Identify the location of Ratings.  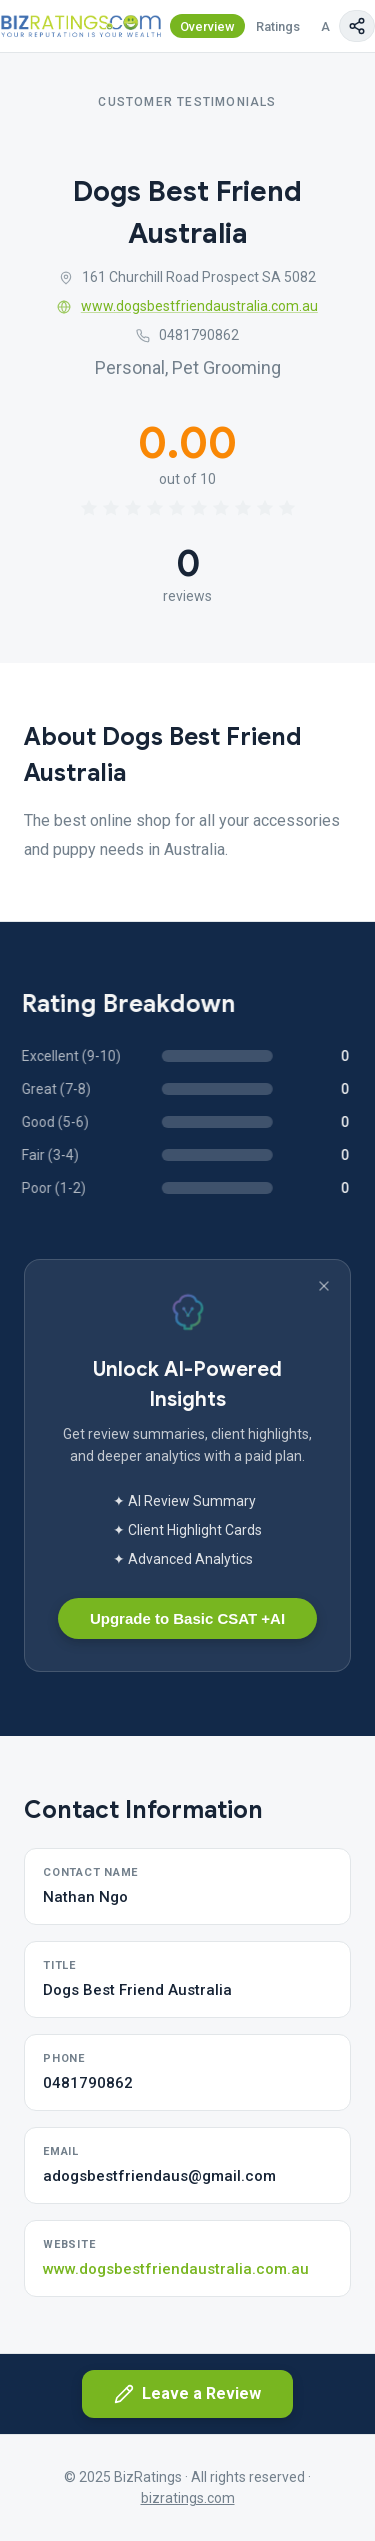
(278, 26).